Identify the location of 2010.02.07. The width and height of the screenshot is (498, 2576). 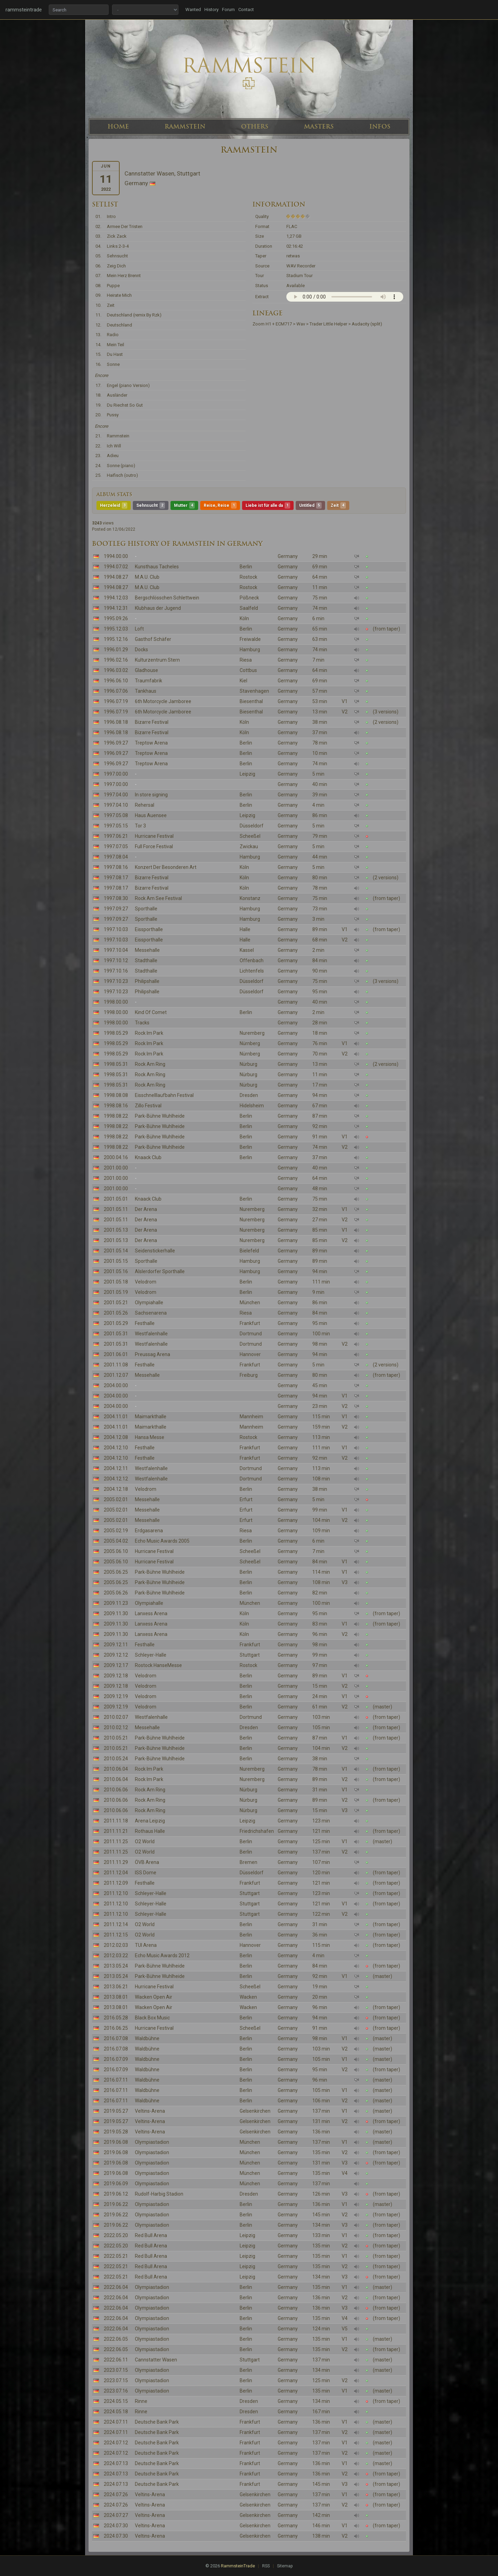
(116, 1717).